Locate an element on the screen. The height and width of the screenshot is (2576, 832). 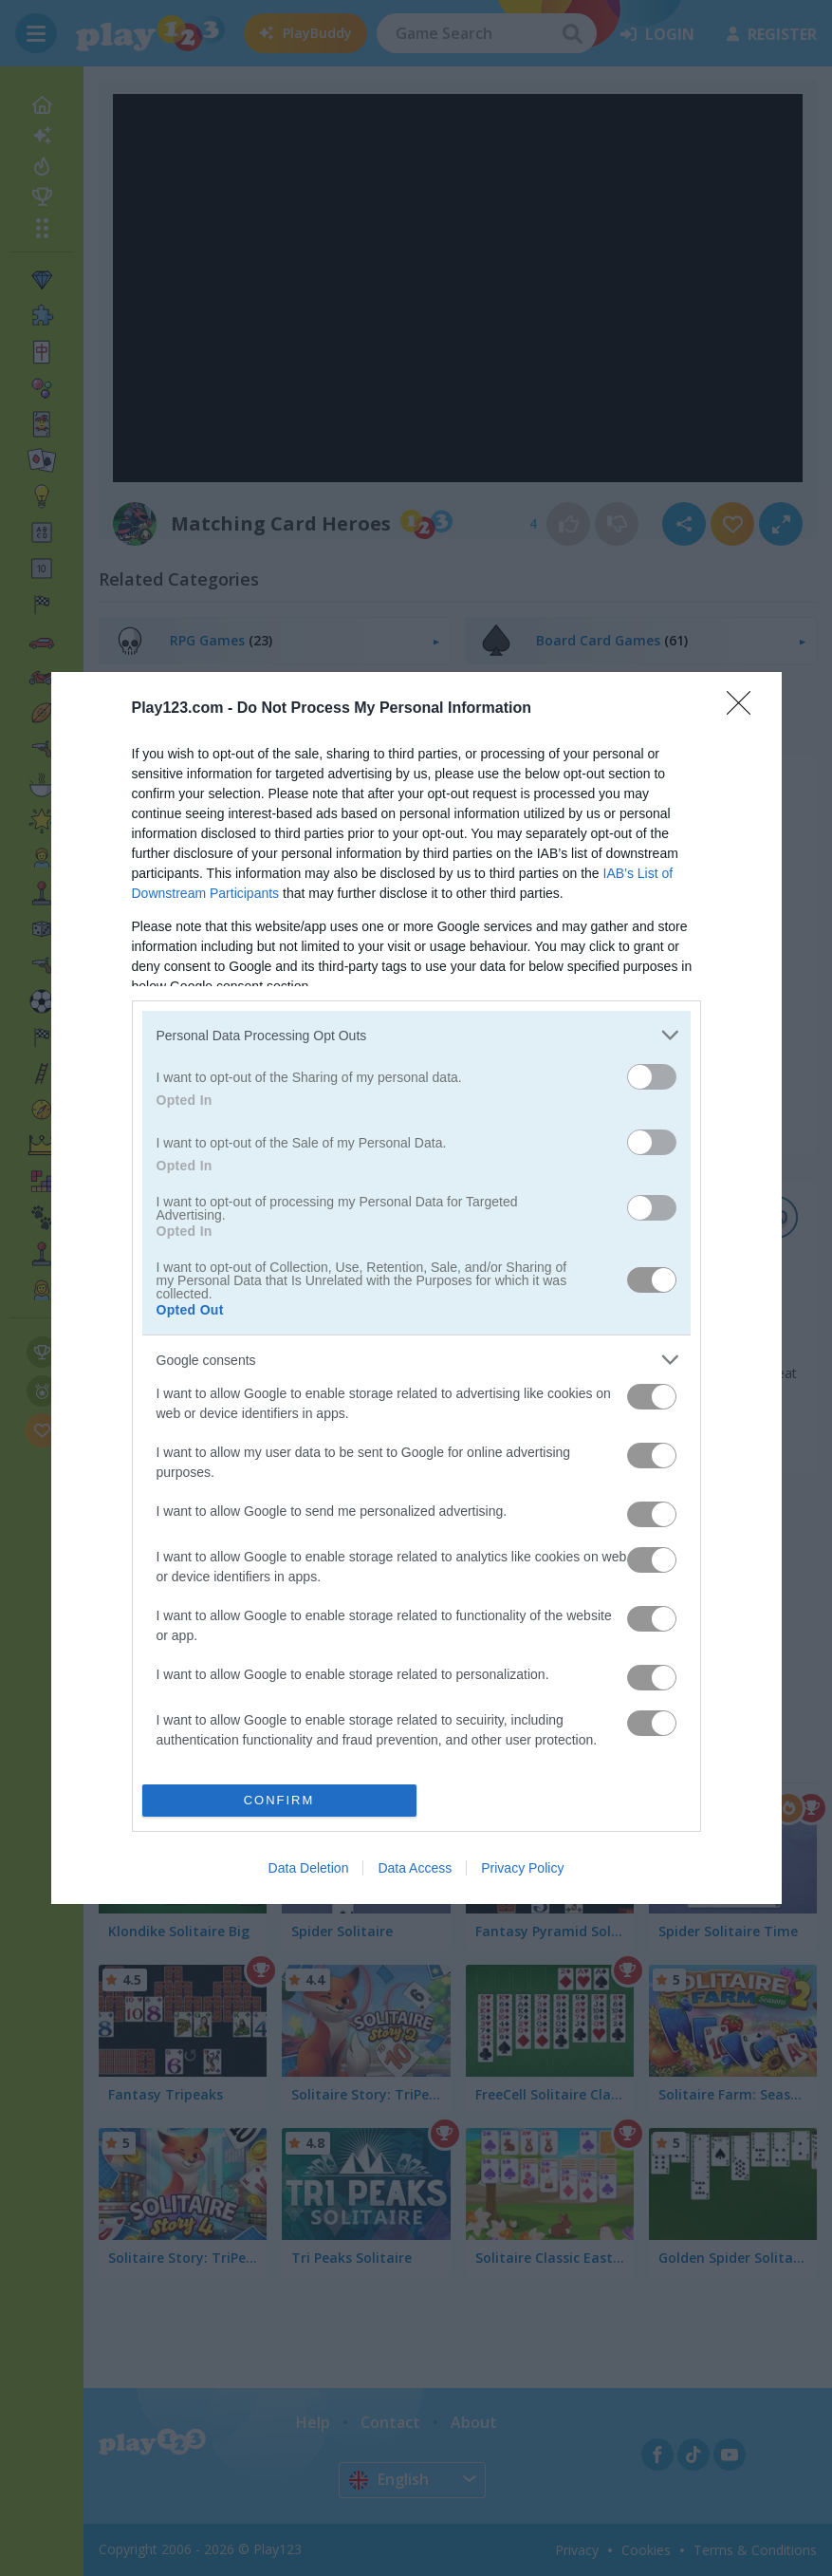
[Close] is located at coordinates (745, 709).